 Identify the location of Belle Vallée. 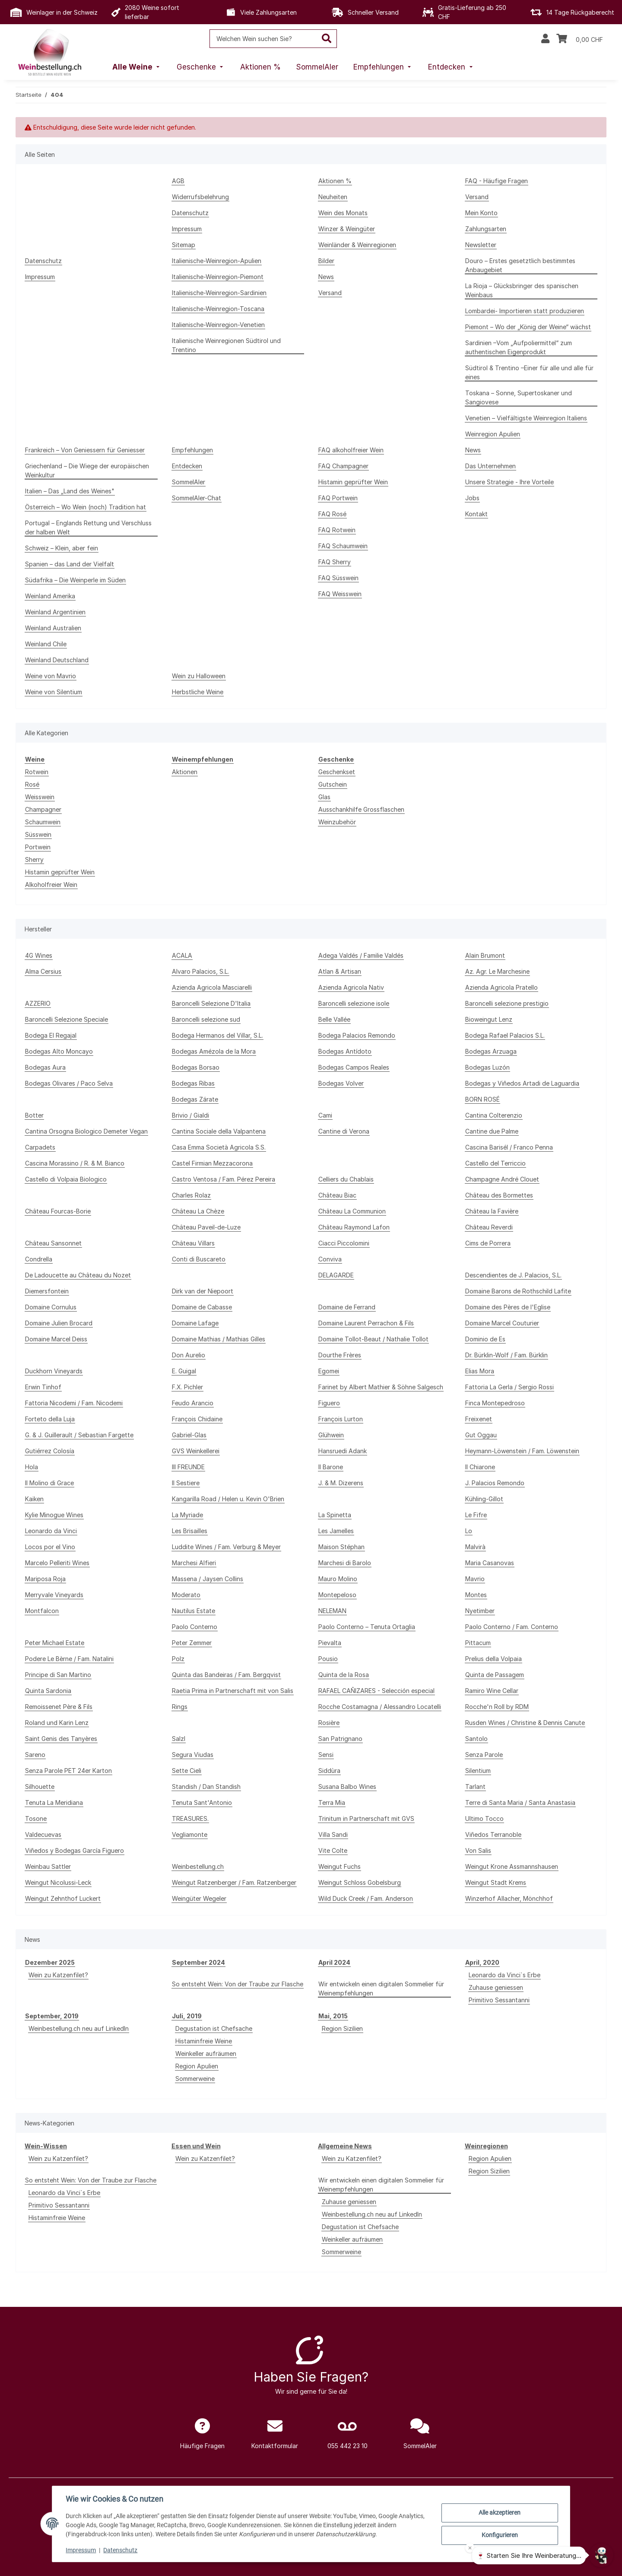
(334, 1019).